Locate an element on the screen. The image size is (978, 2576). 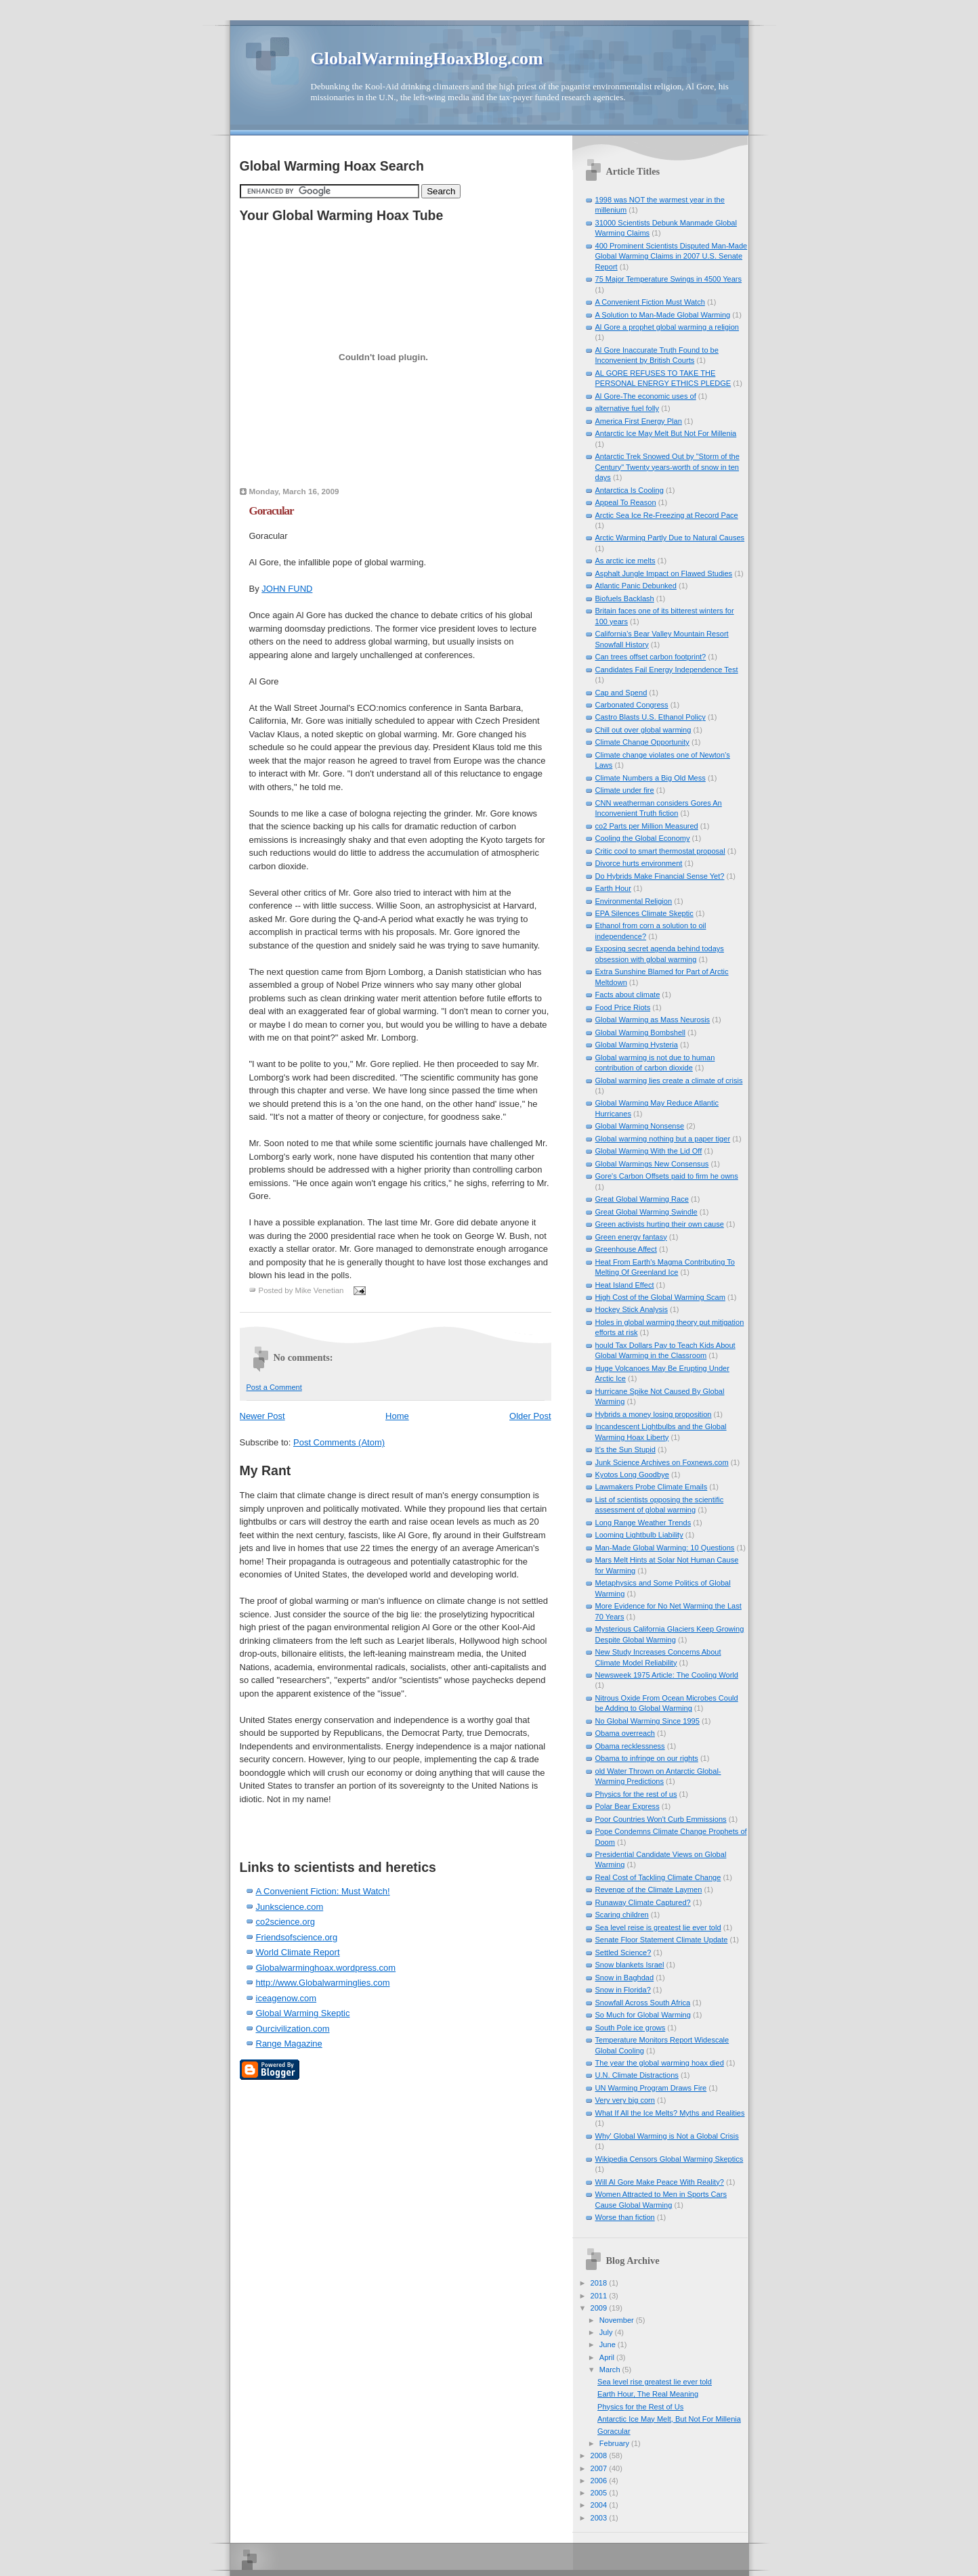
Antarctica Is Cooling is located at coordinates (629, 490).